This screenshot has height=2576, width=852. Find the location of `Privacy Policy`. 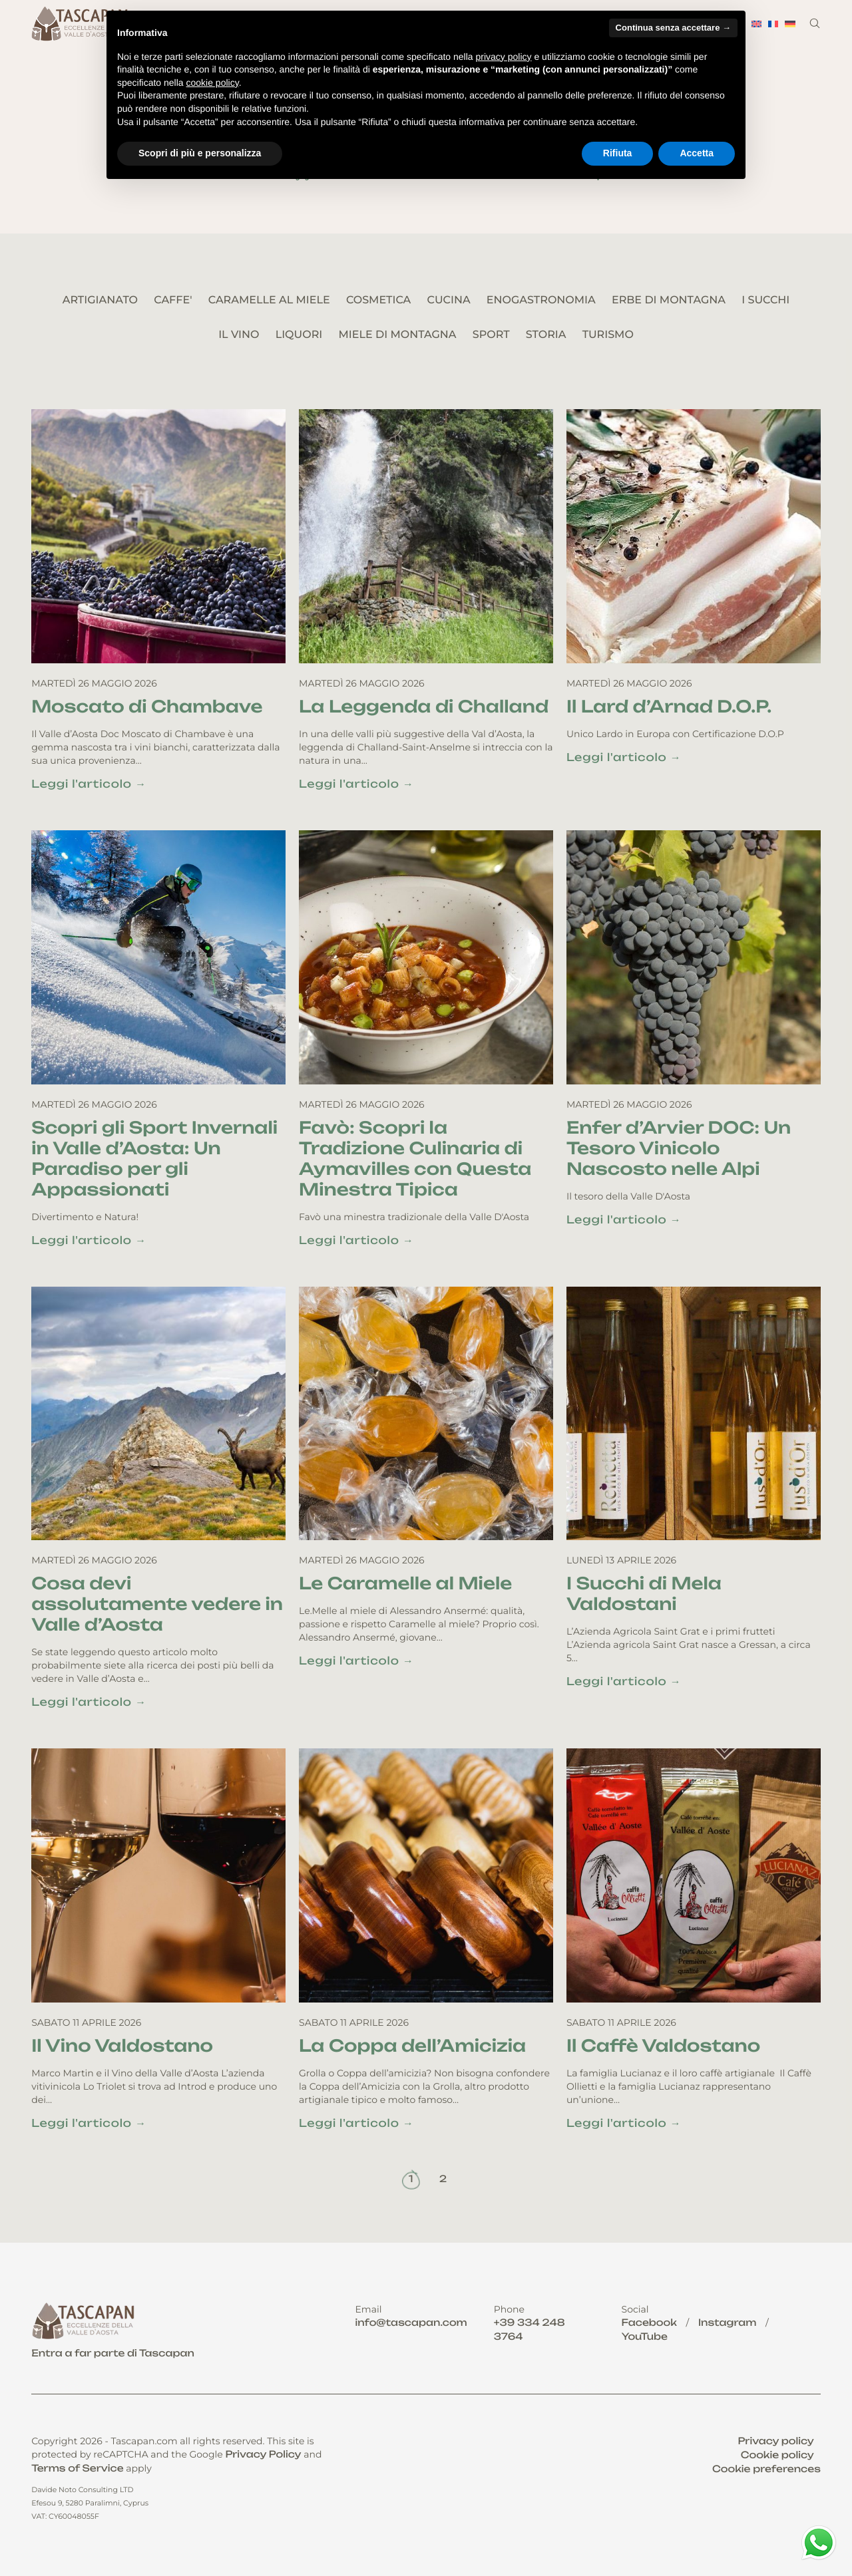

Privacy Policy is located at coordinates (263, 2454).